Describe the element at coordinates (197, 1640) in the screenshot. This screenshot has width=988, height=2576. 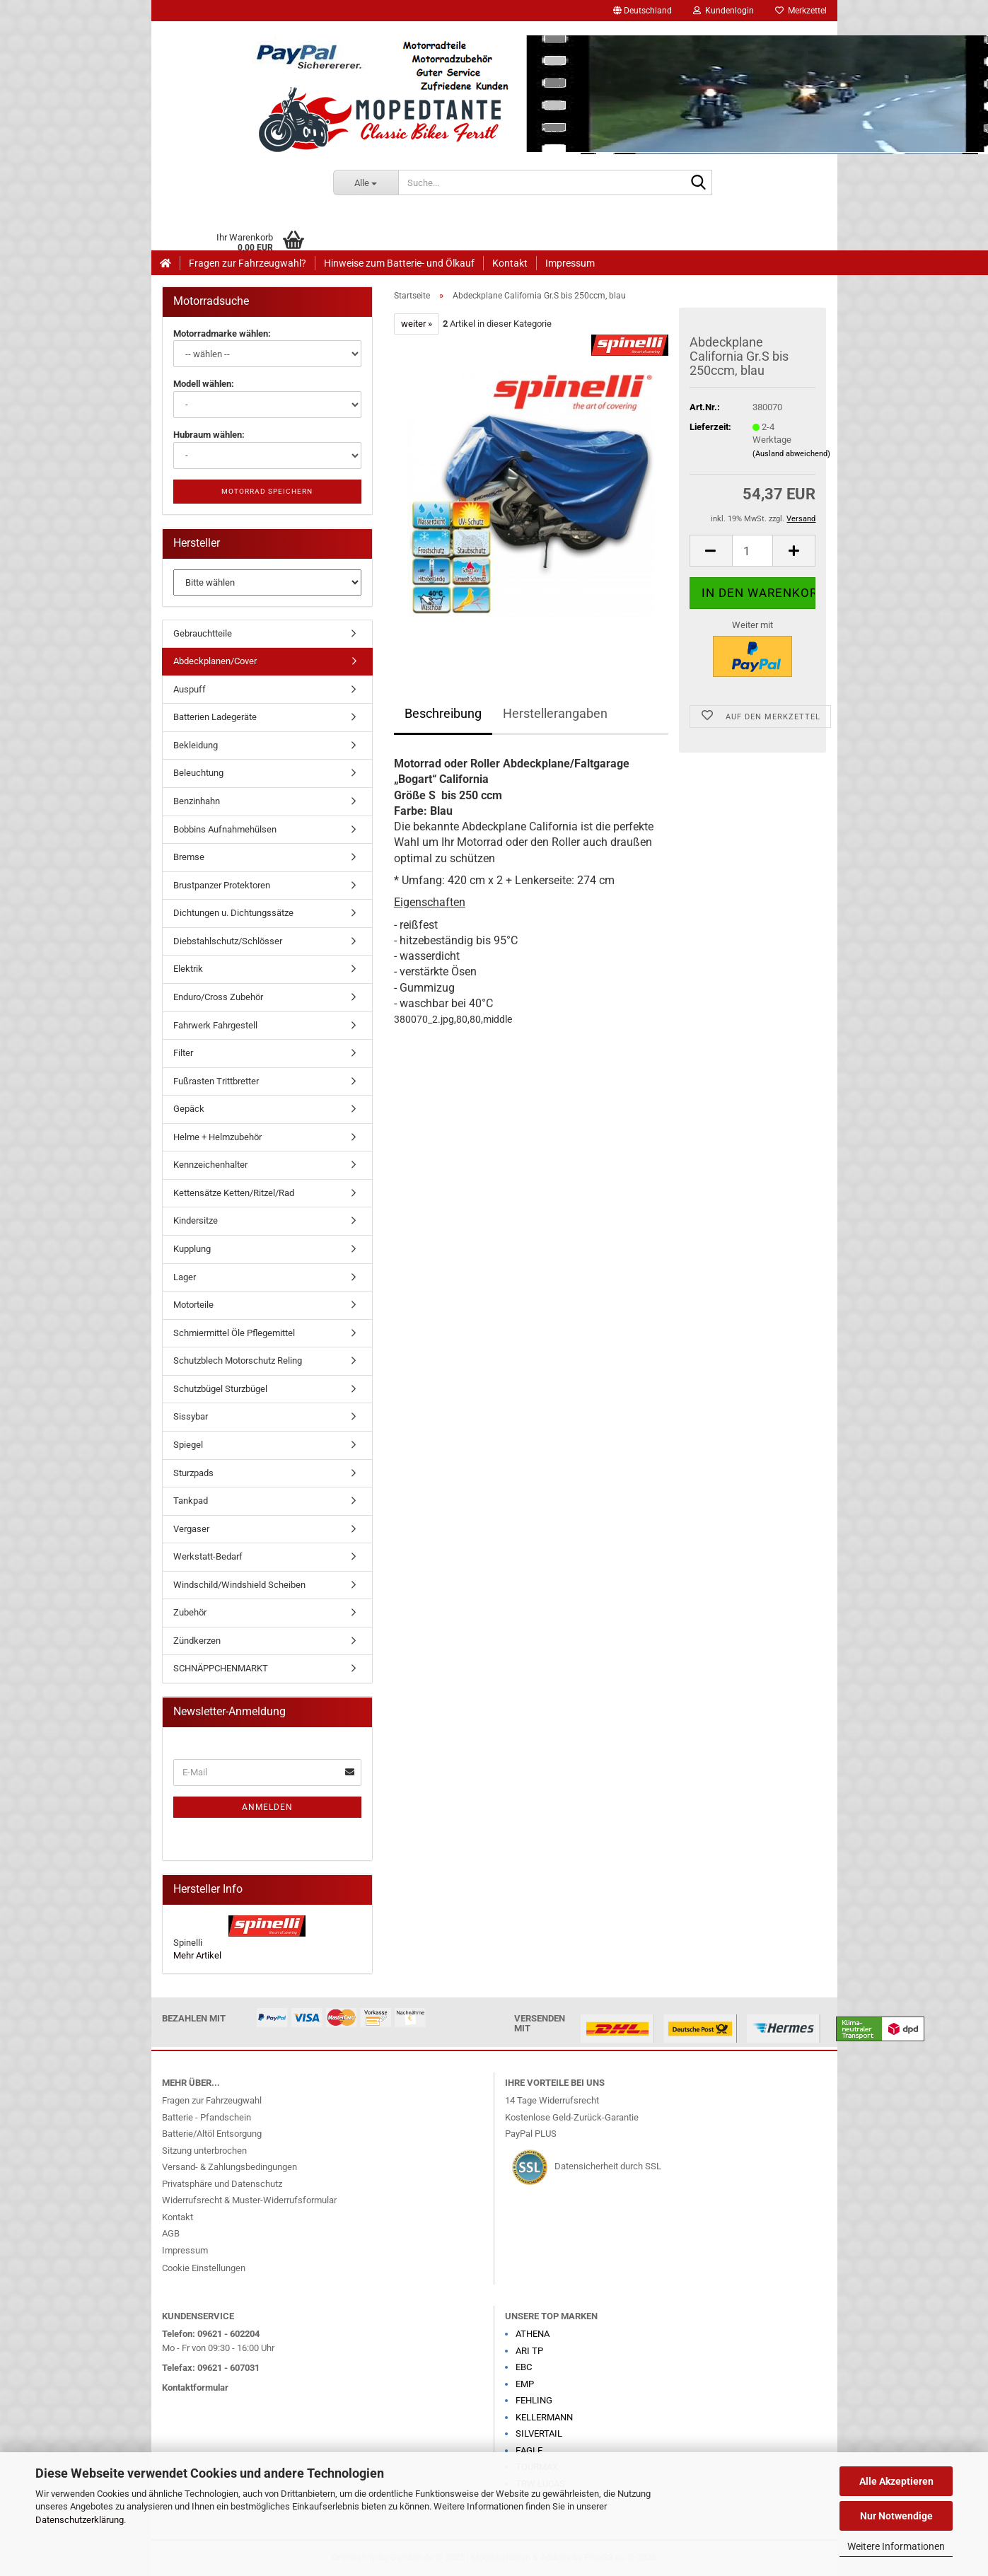
I see `Zündkerzen` at that location.